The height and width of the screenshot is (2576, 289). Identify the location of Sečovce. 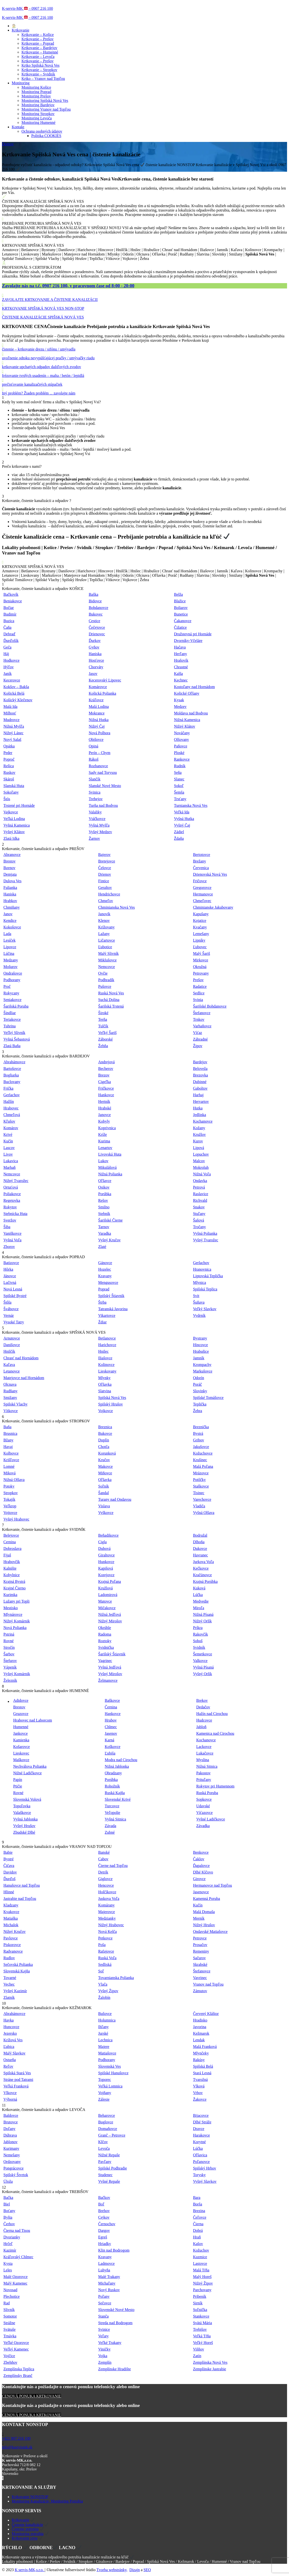
(104, 2303).